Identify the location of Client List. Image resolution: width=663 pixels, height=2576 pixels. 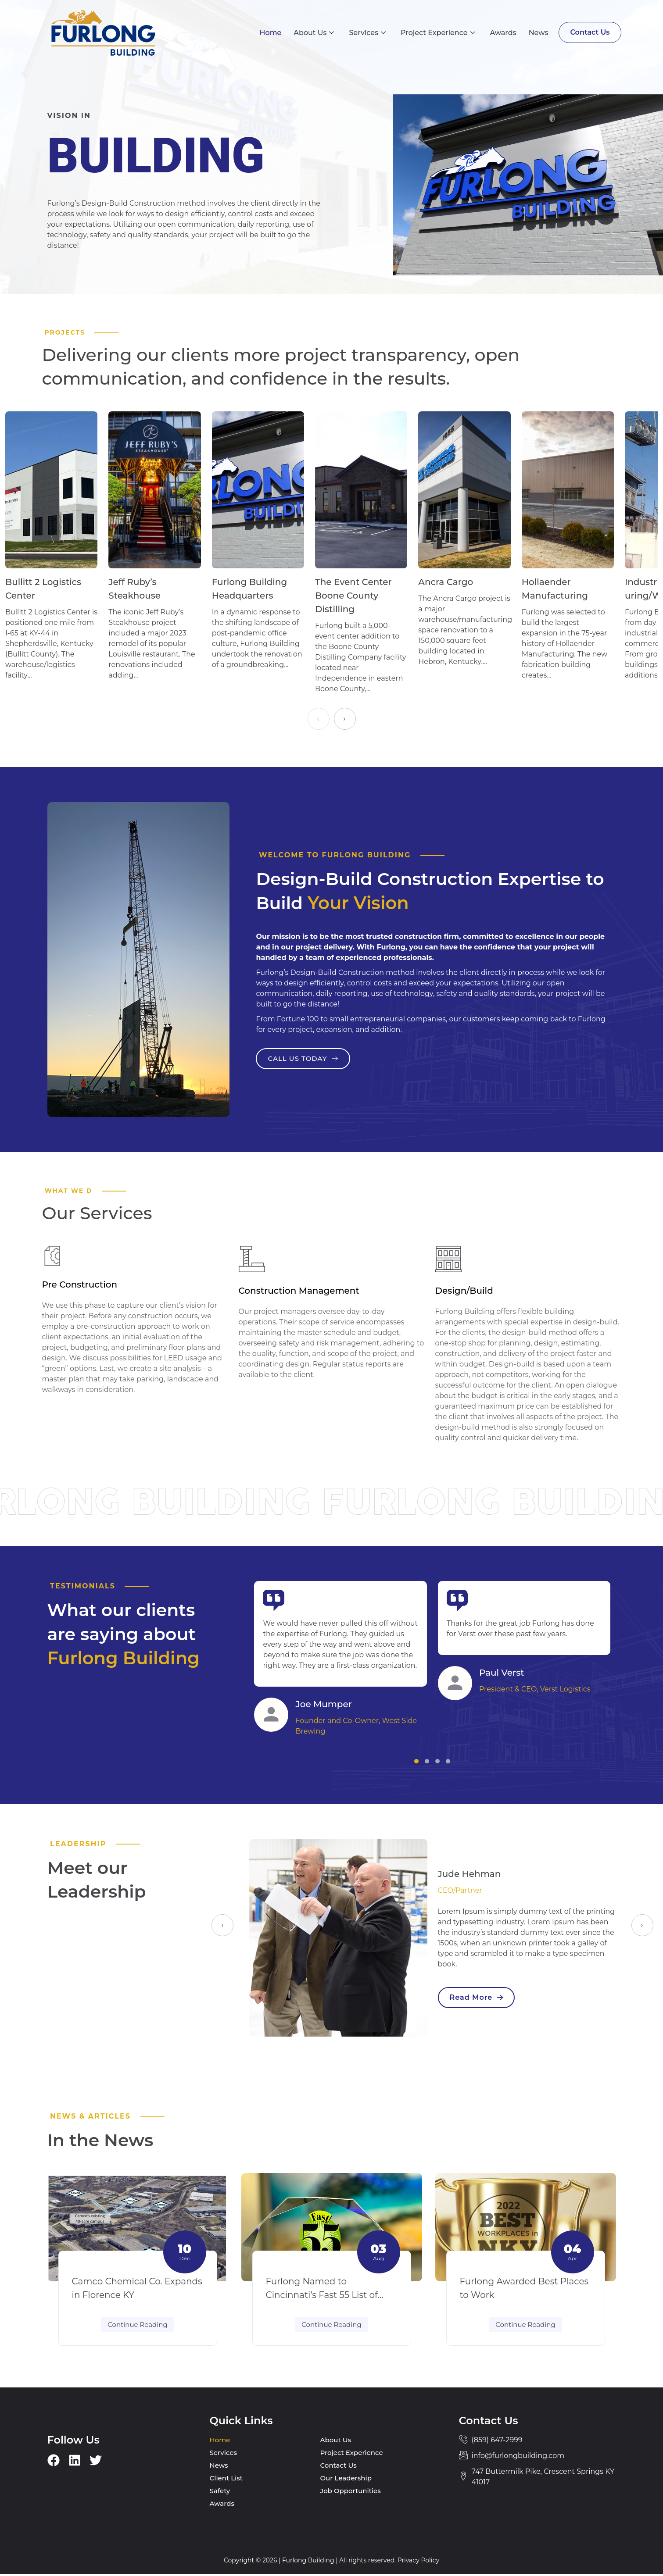
(226, 2480).